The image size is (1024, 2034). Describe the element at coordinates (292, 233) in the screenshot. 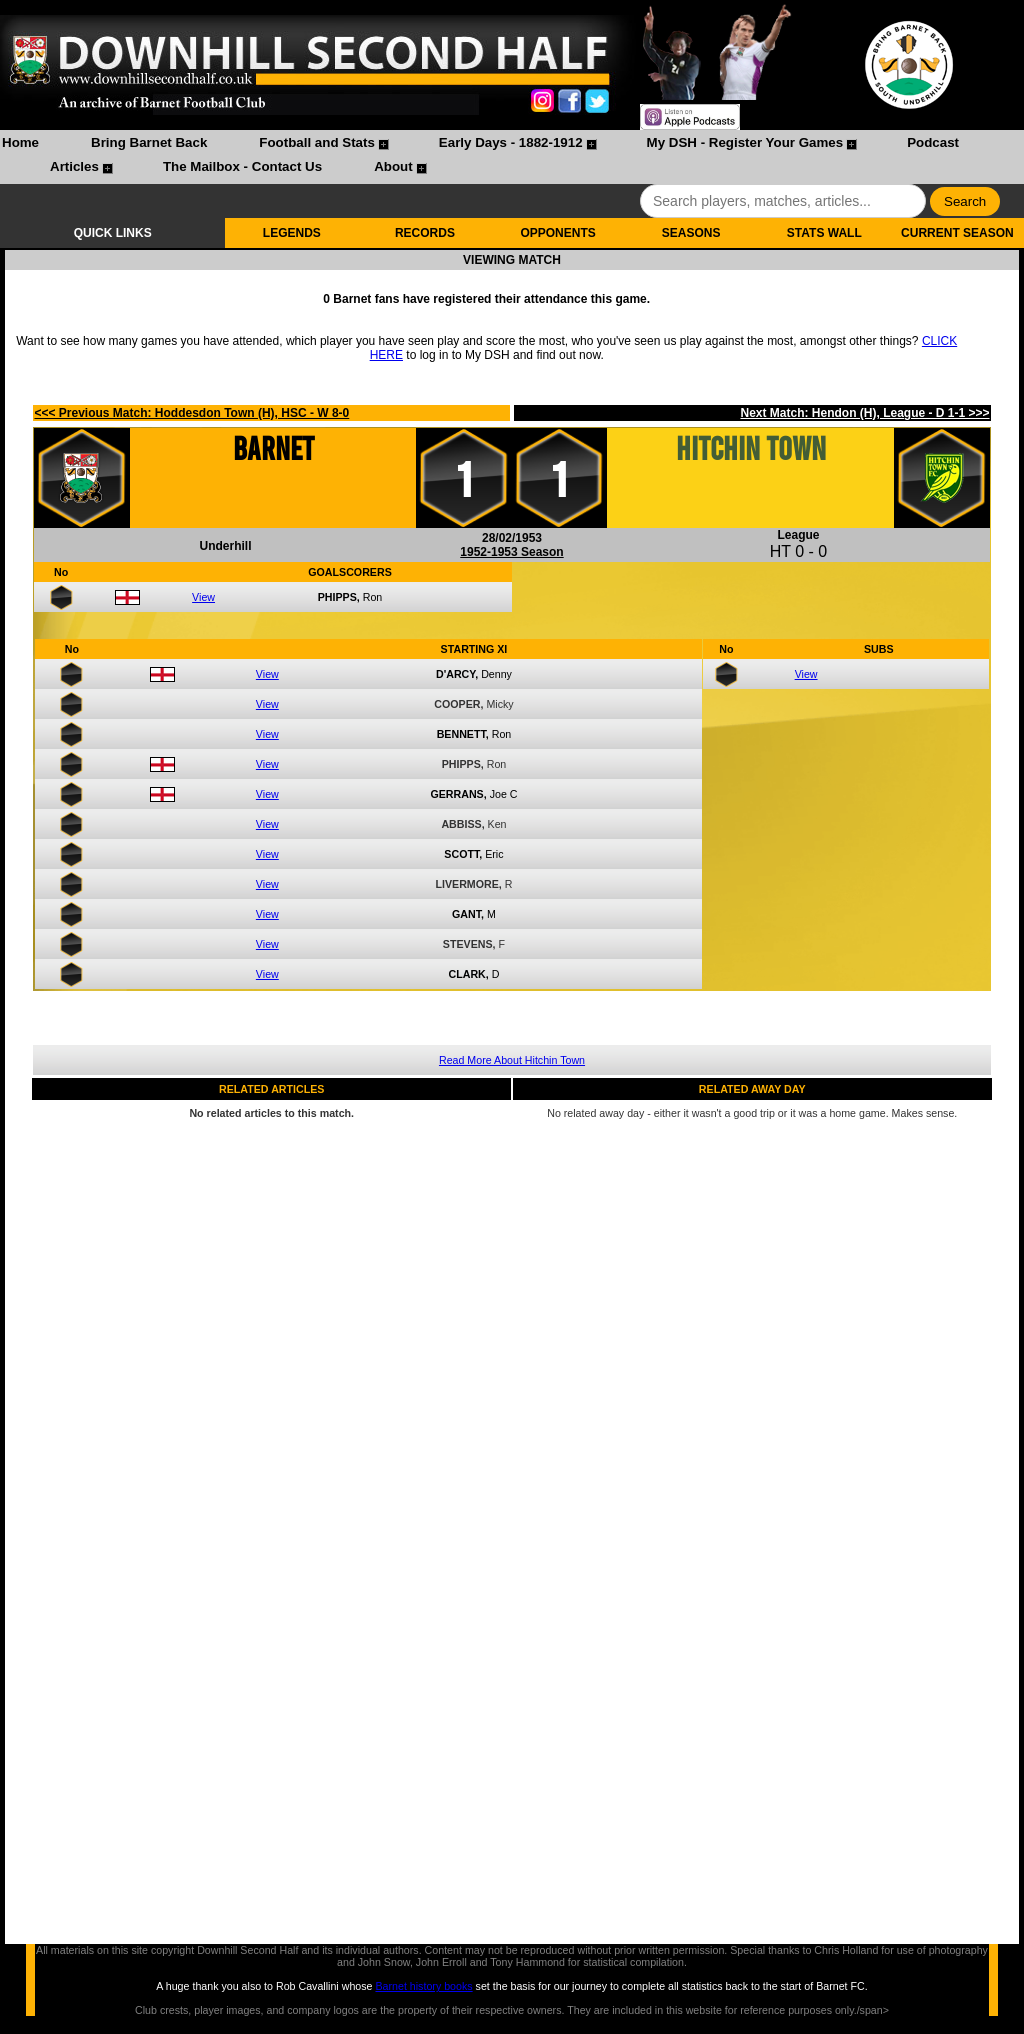

I see `LEGENDS` at that location.